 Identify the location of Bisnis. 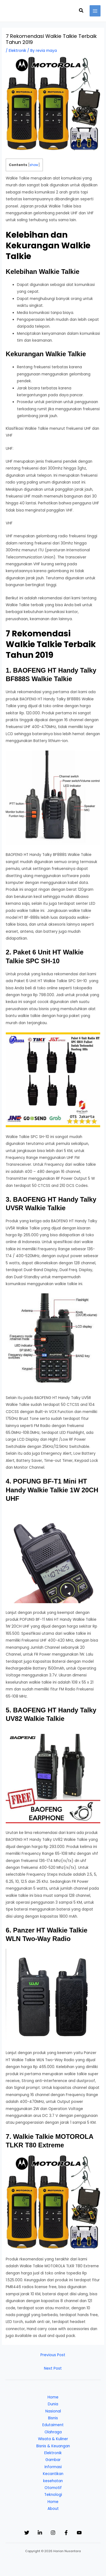
(53, 2418).